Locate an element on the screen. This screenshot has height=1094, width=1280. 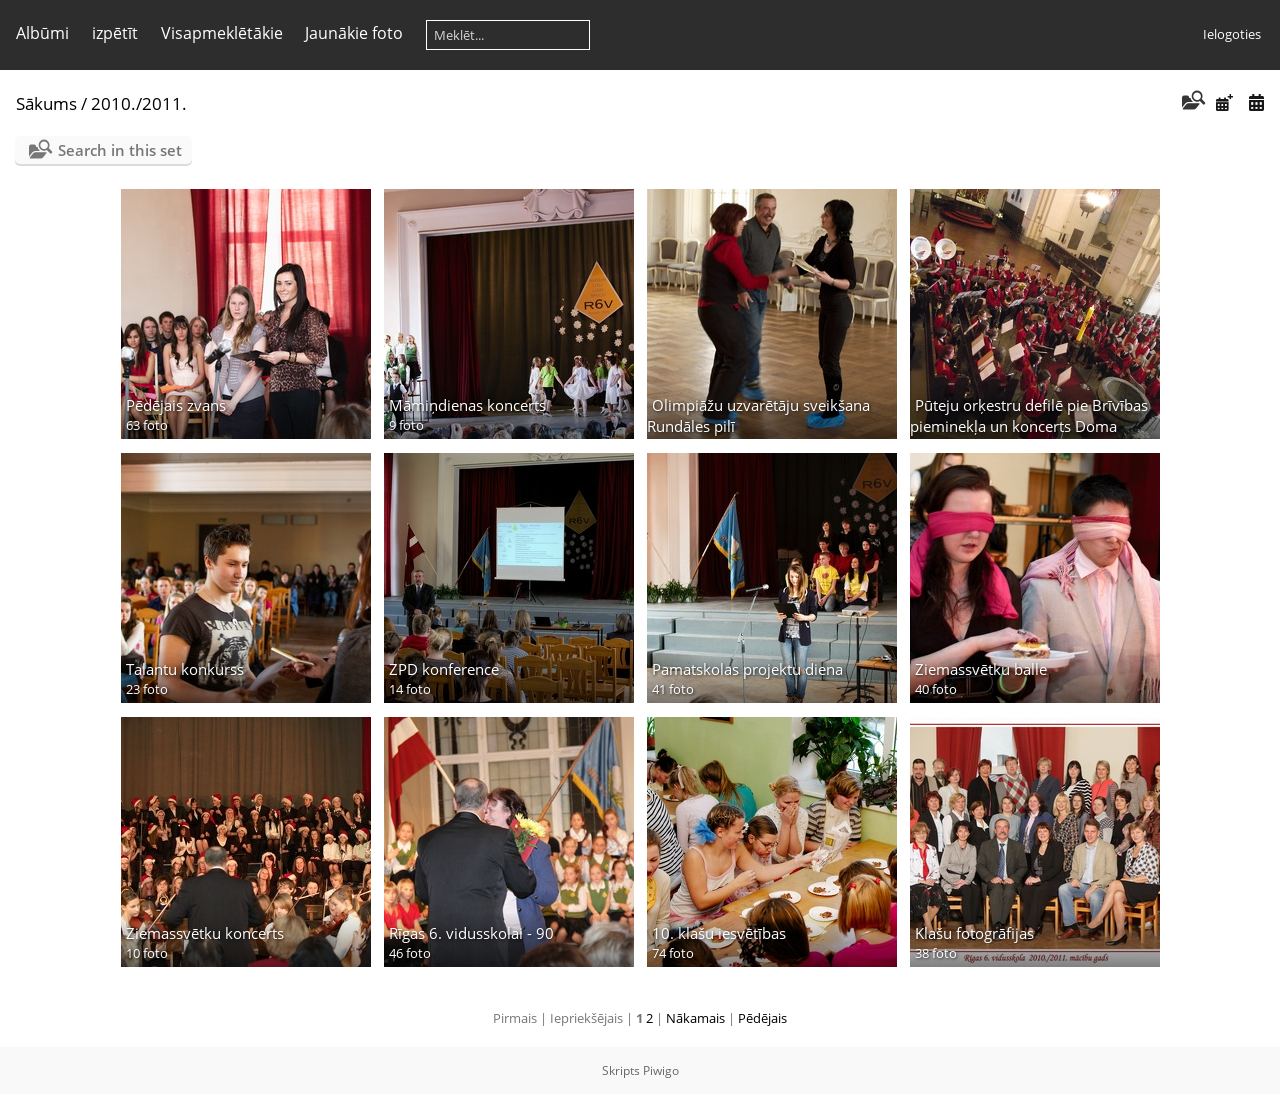
Piwigo is located at coordinates (661, 1070).